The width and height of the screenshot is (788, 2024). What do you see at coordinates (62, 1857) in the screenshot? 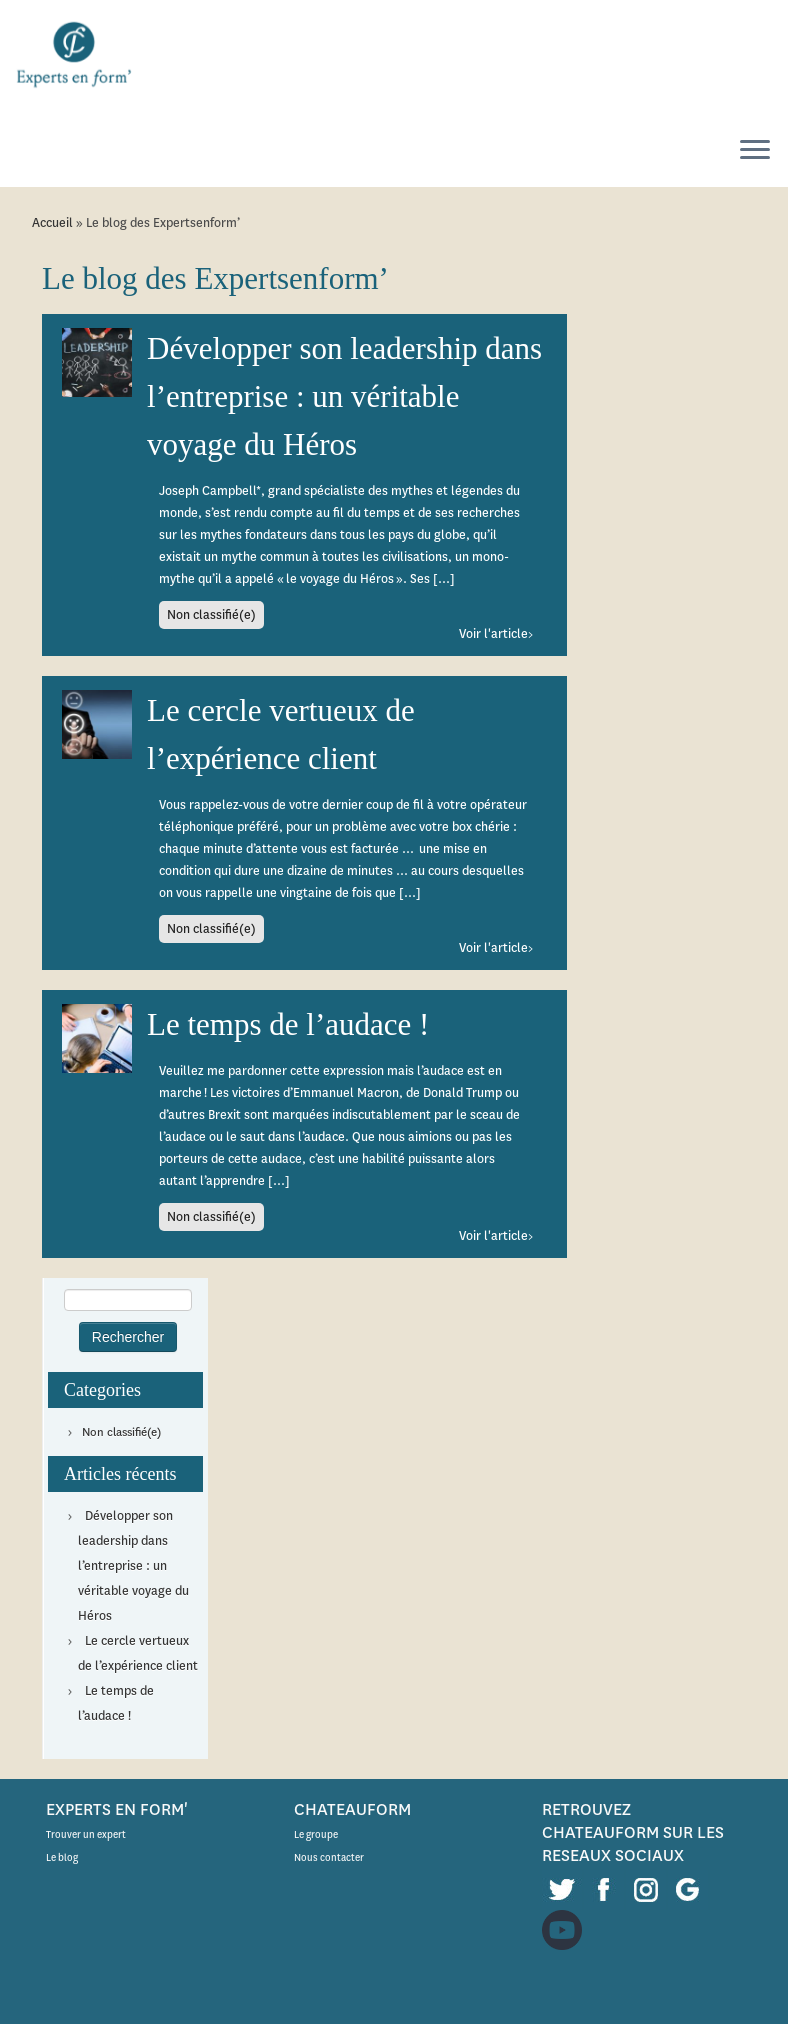
I see `Le blog` at bounding box center [62, 1857].